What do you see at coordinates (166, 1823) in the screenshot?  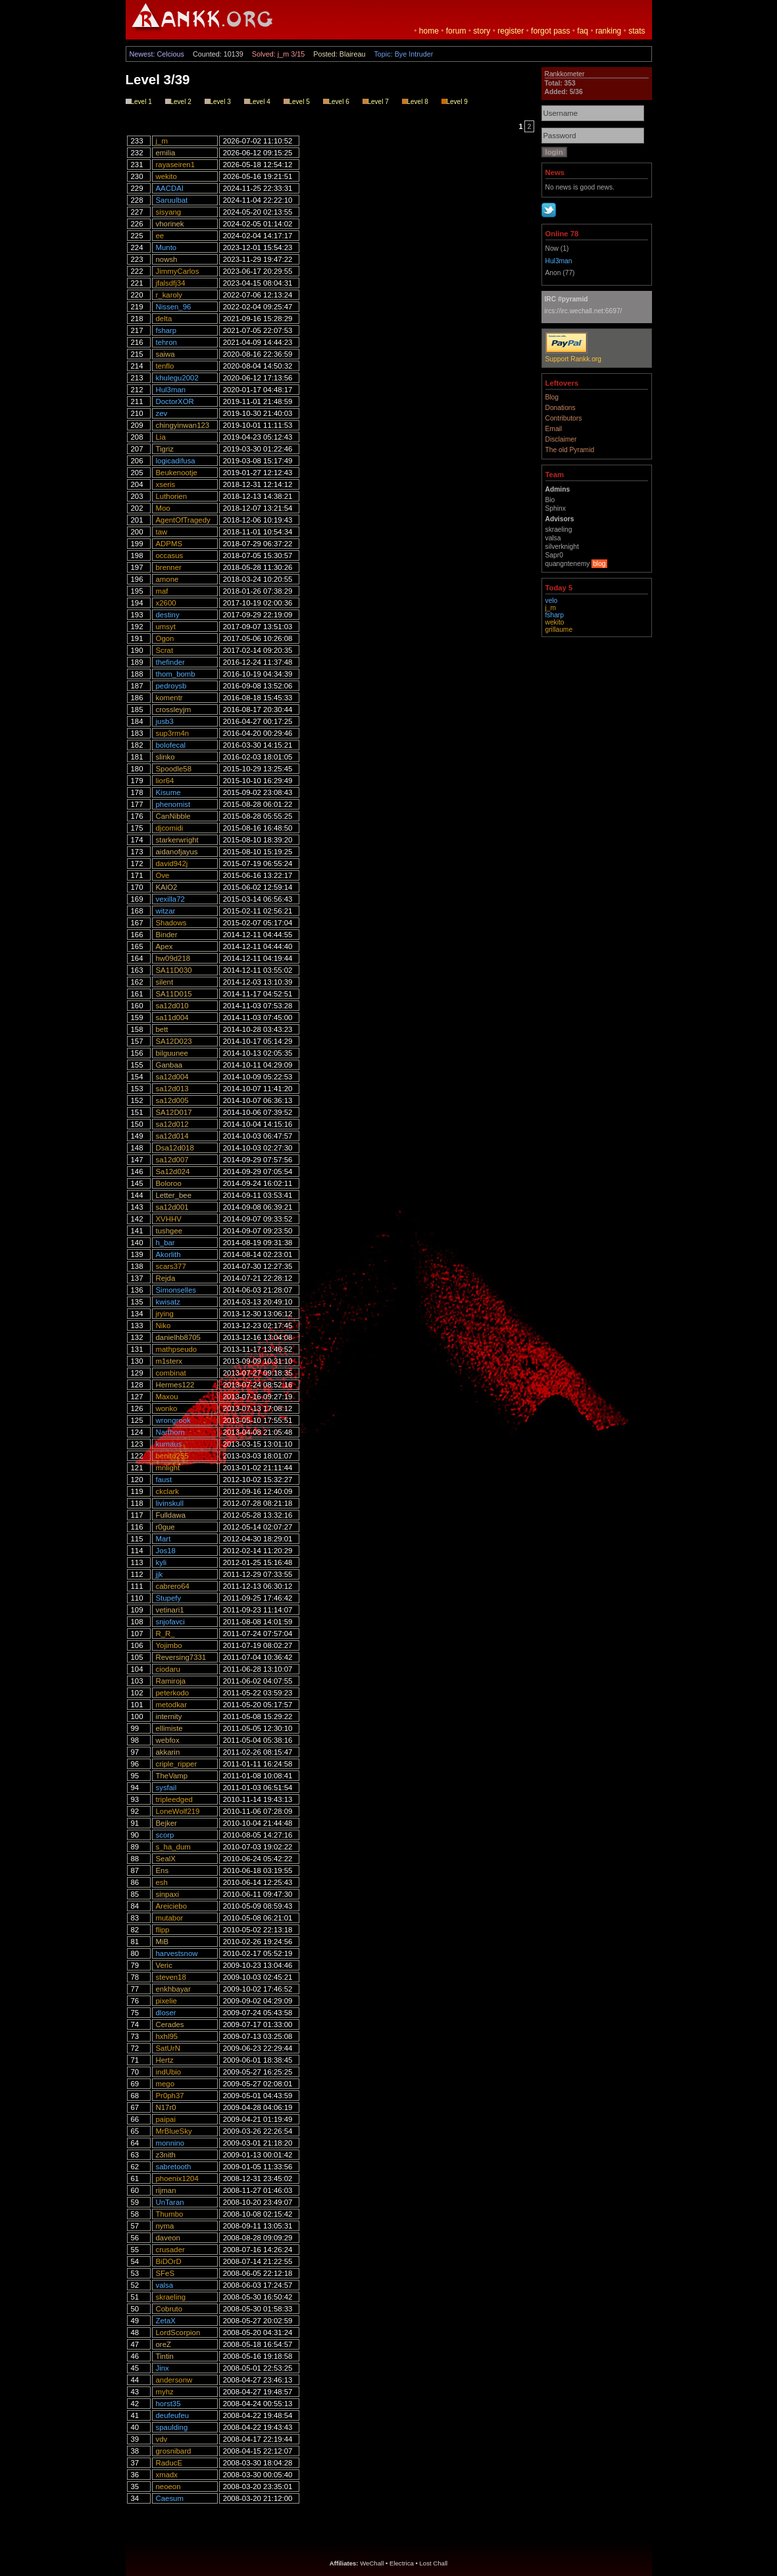 I see `Bejker` at bounding box center [166, 1823].